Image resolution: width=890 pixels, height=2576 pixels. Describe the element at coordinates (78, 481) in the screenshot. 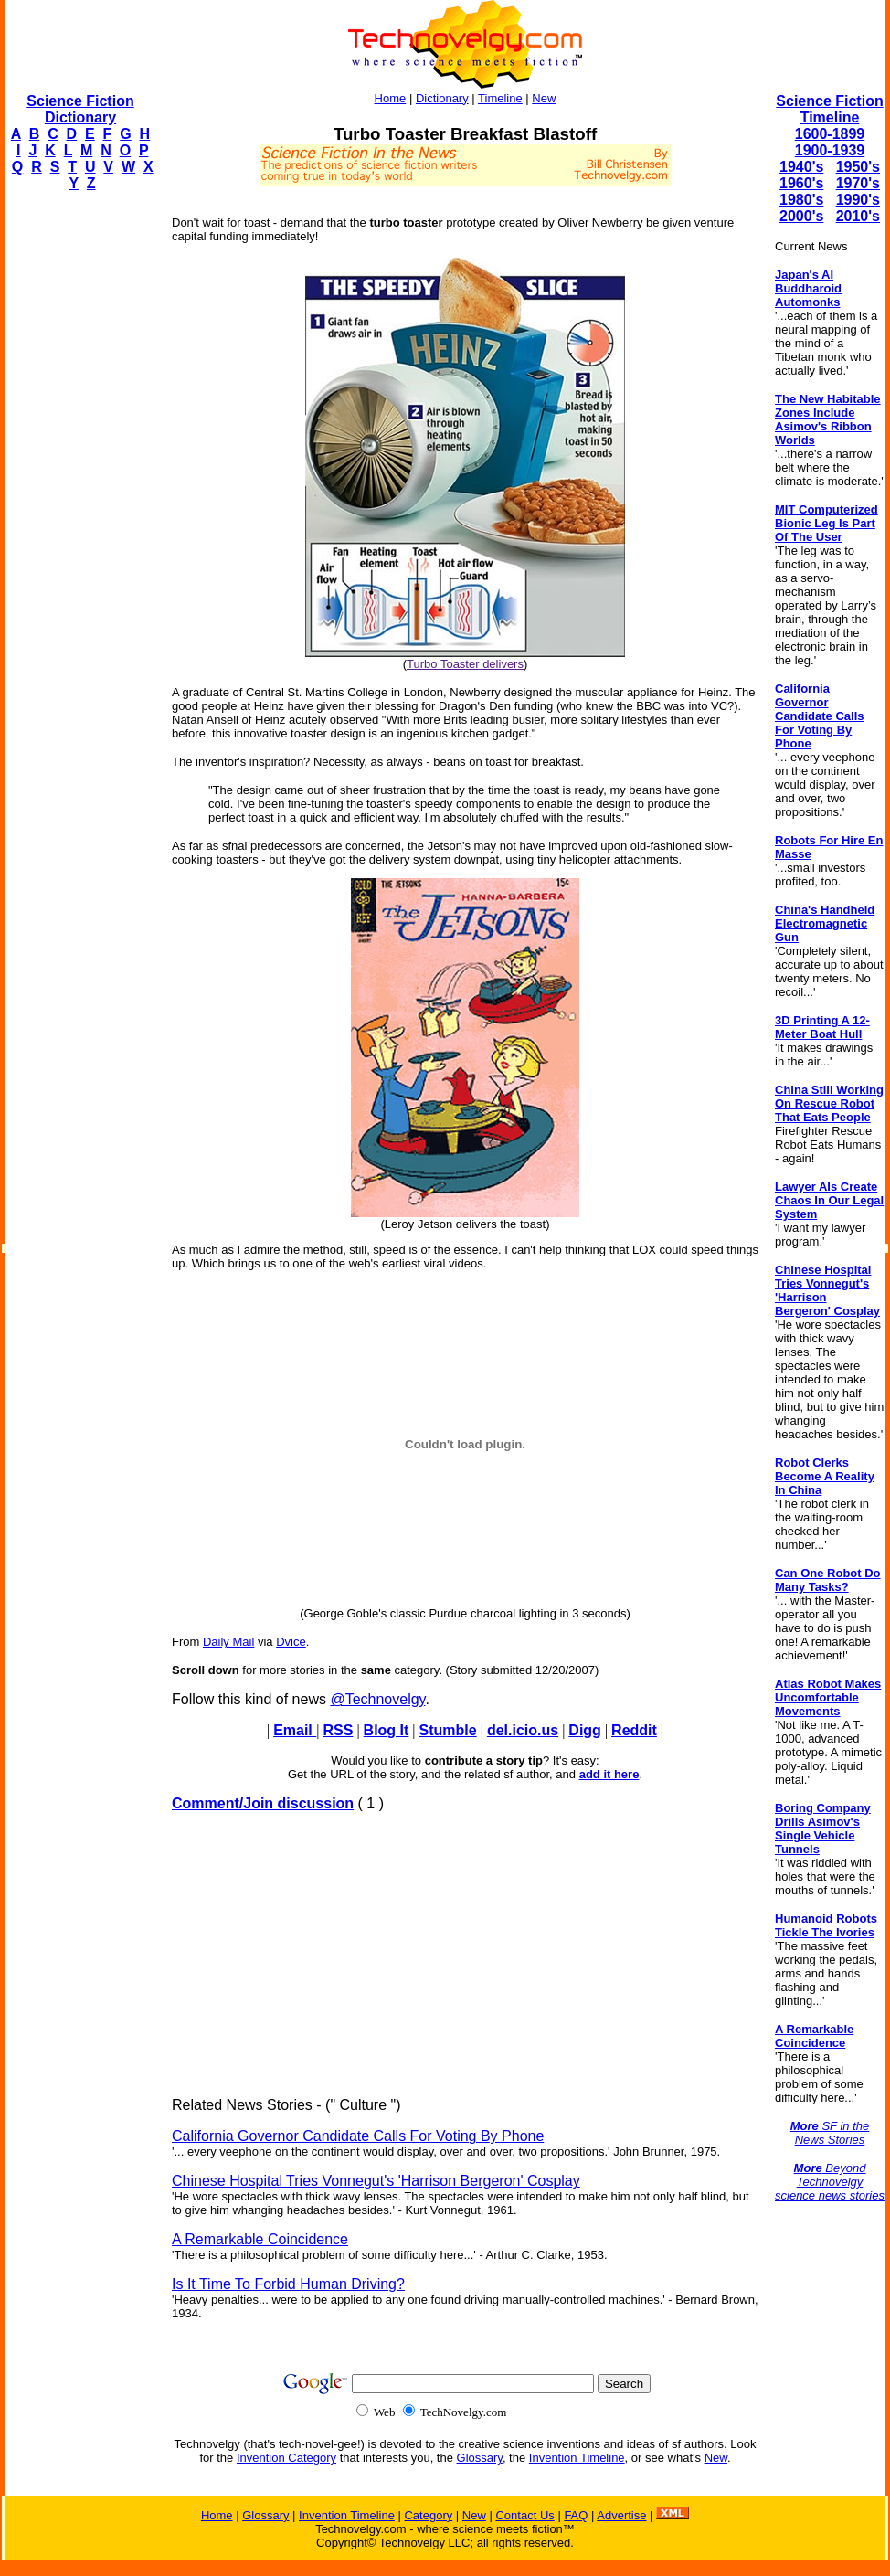

I see `[Advertisement]` at that location.